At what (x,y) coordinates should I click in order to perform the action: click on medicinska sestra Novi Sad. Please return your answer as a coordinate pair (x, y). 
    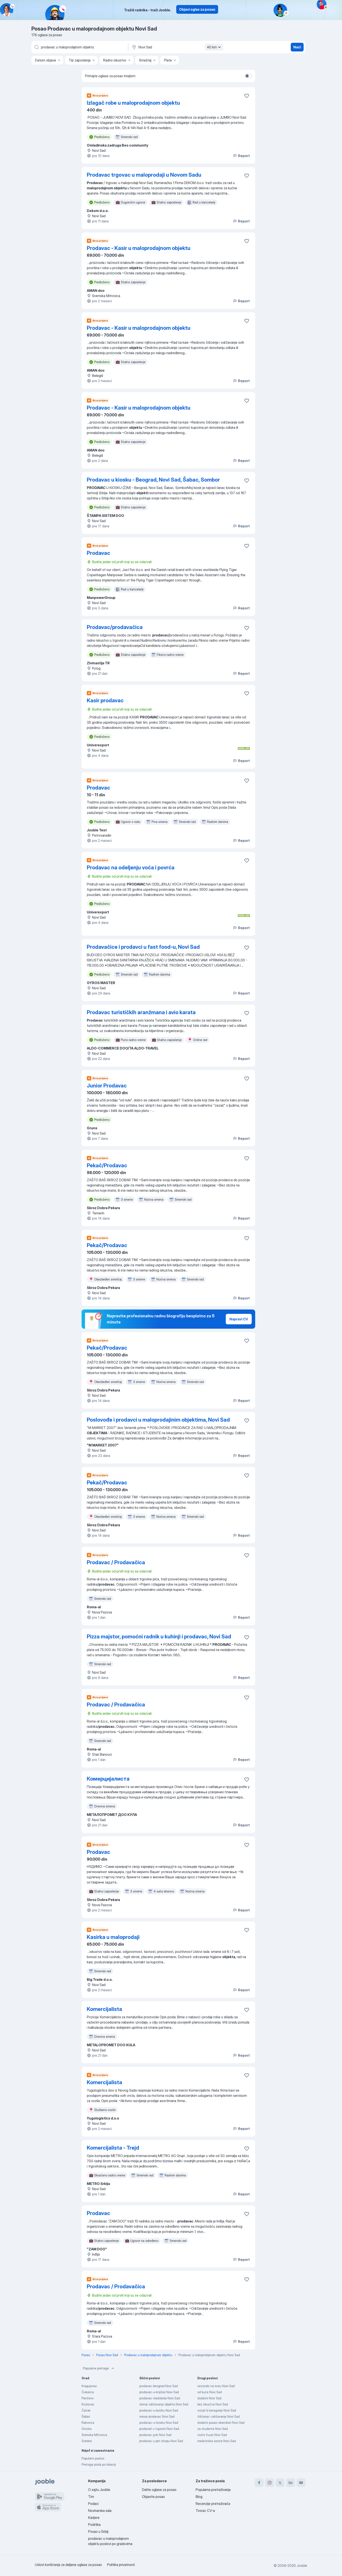
    Looking at the image, I should click on (216, 2441).